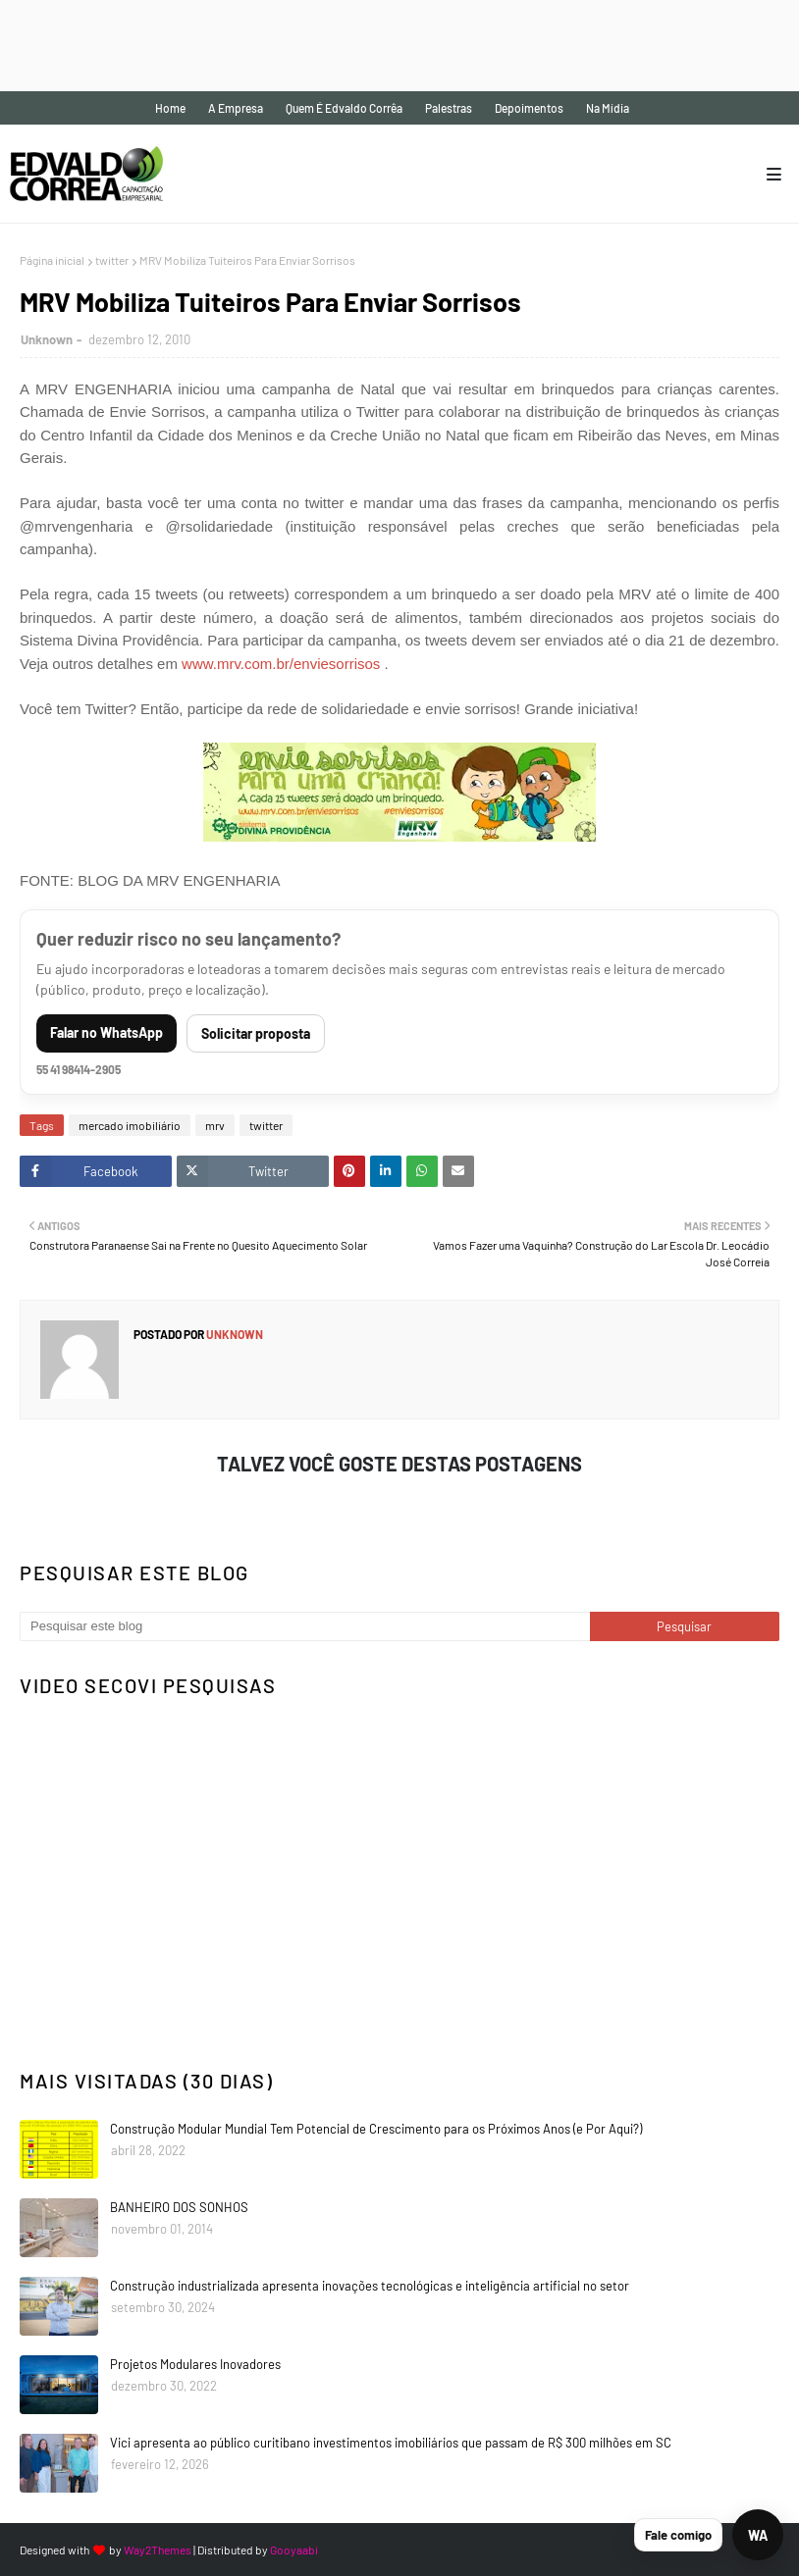 This screenshot has height=2576, width=799. What do you see at coordinates (281, 663) in the screenshot?
I see `www.mrv.com.br/enviesorrisos` at bounding box center [281, 663].